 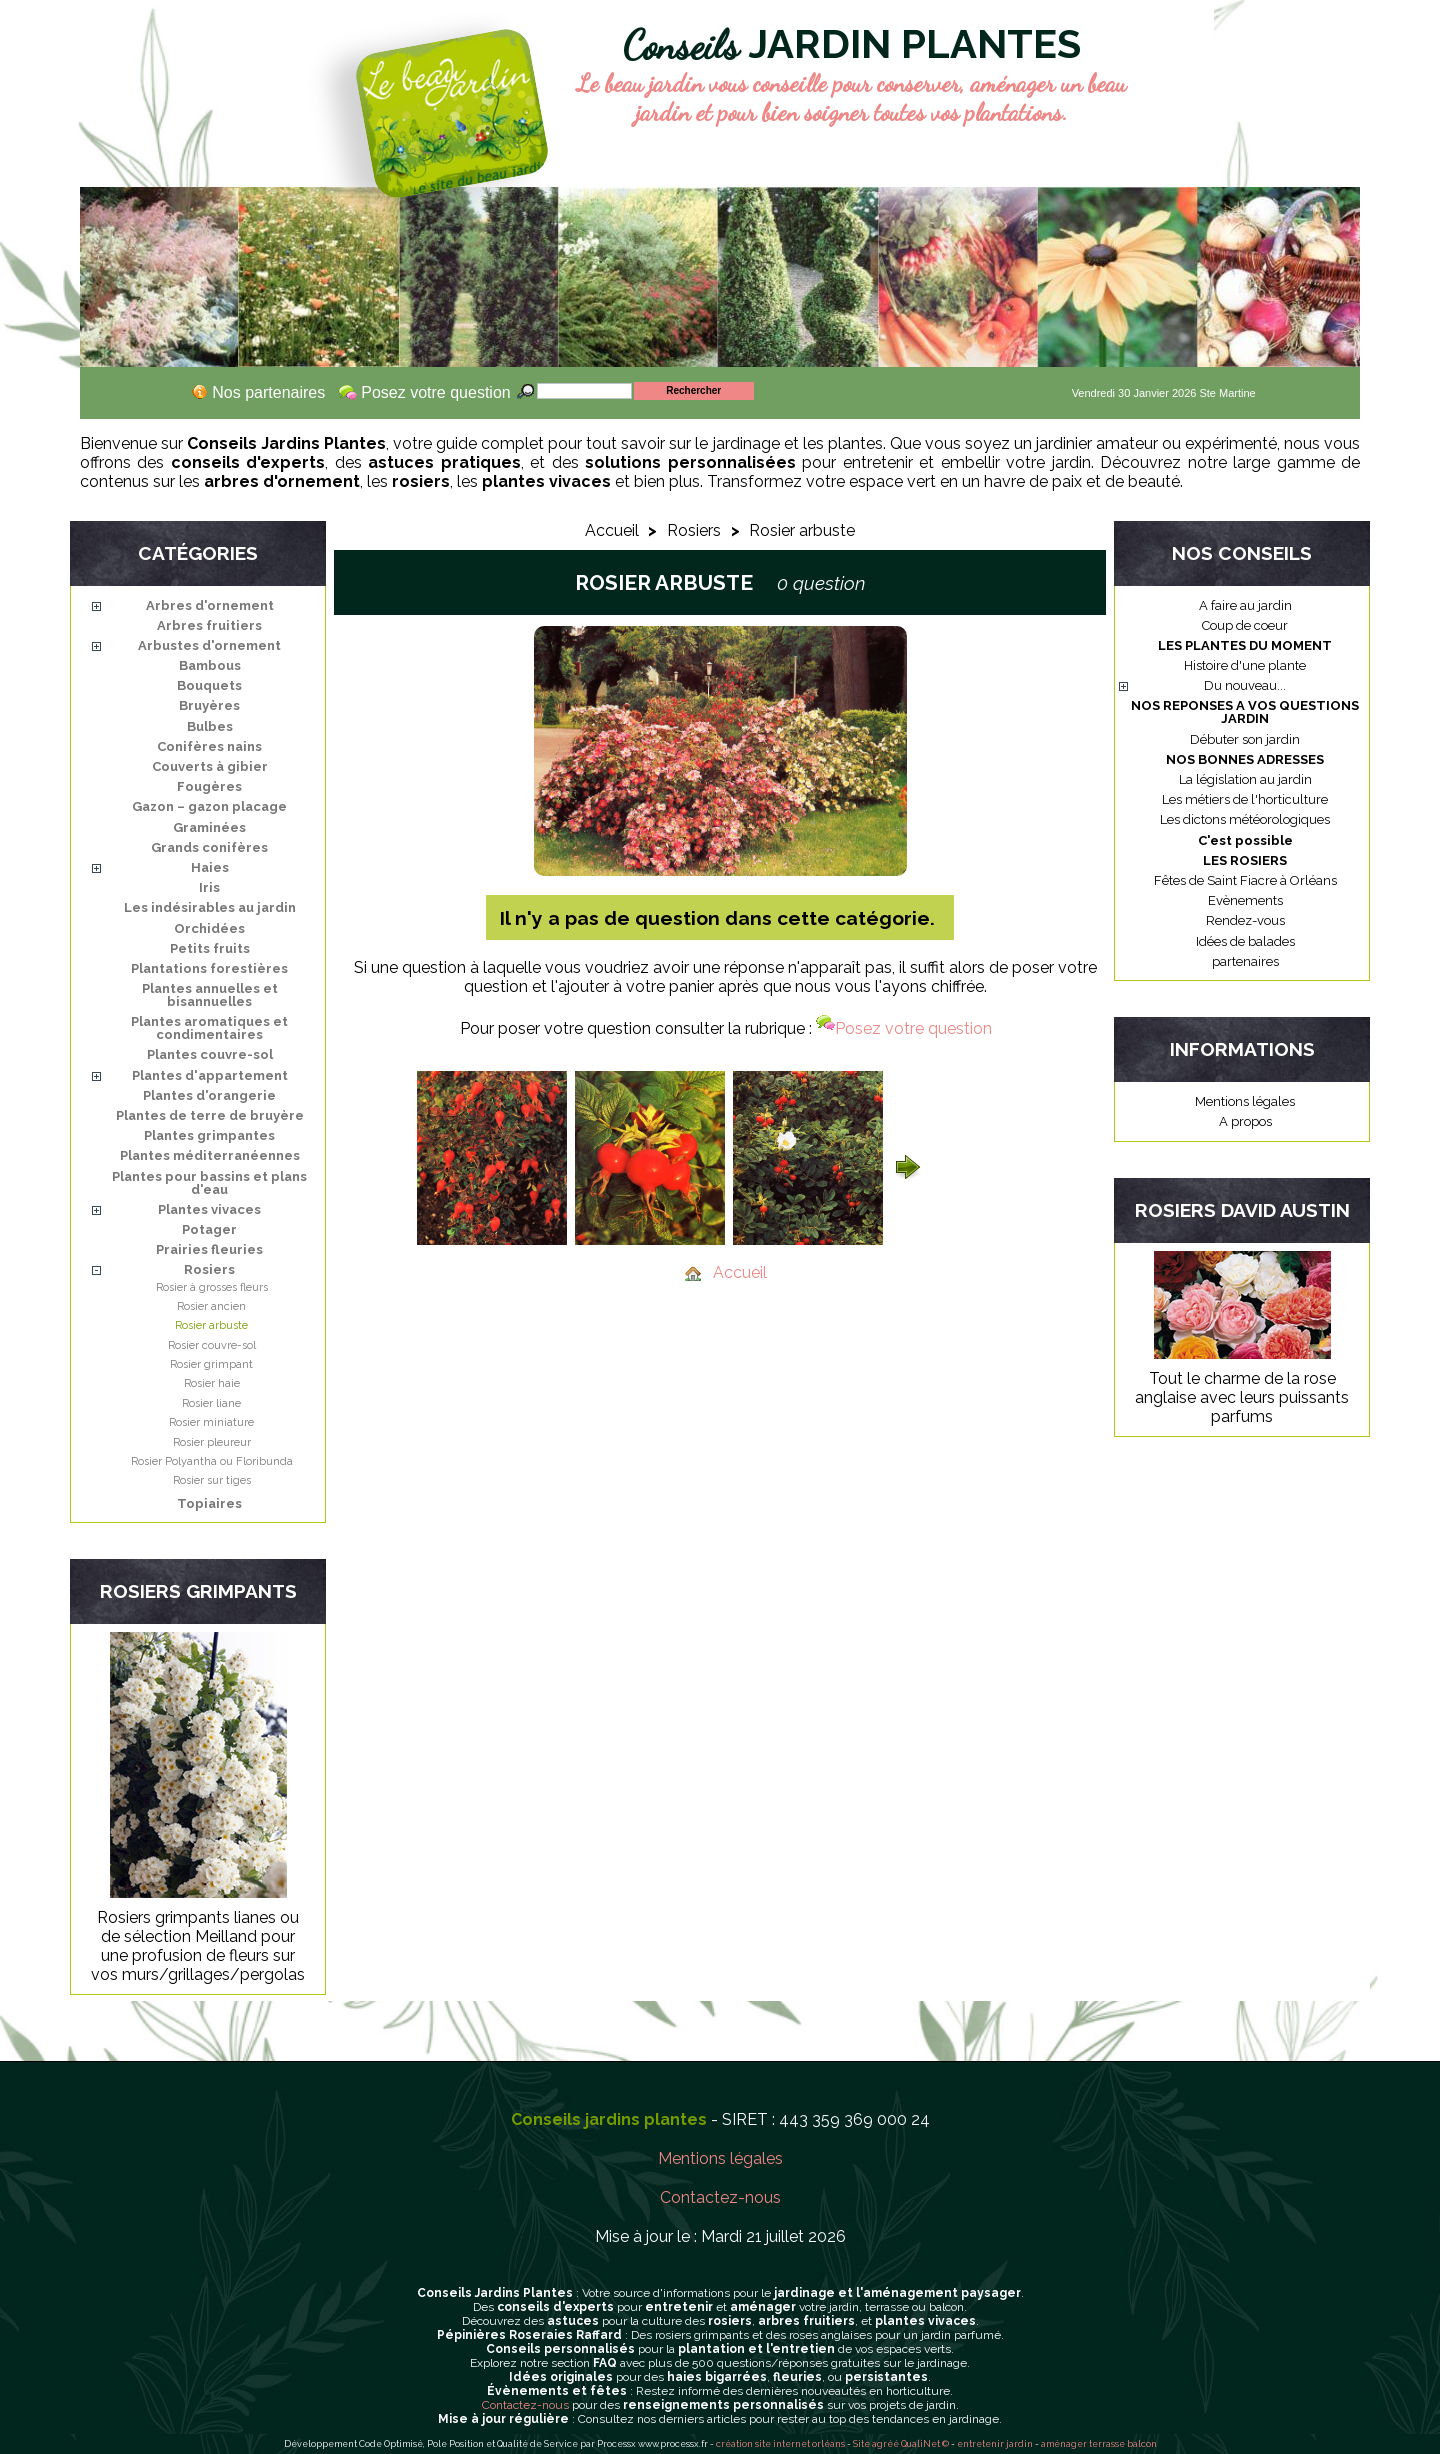 What do you see at coordinates (720, 2197) in the screenshot?
I see `Contactez-nous` at bounding box center [720, 2197].